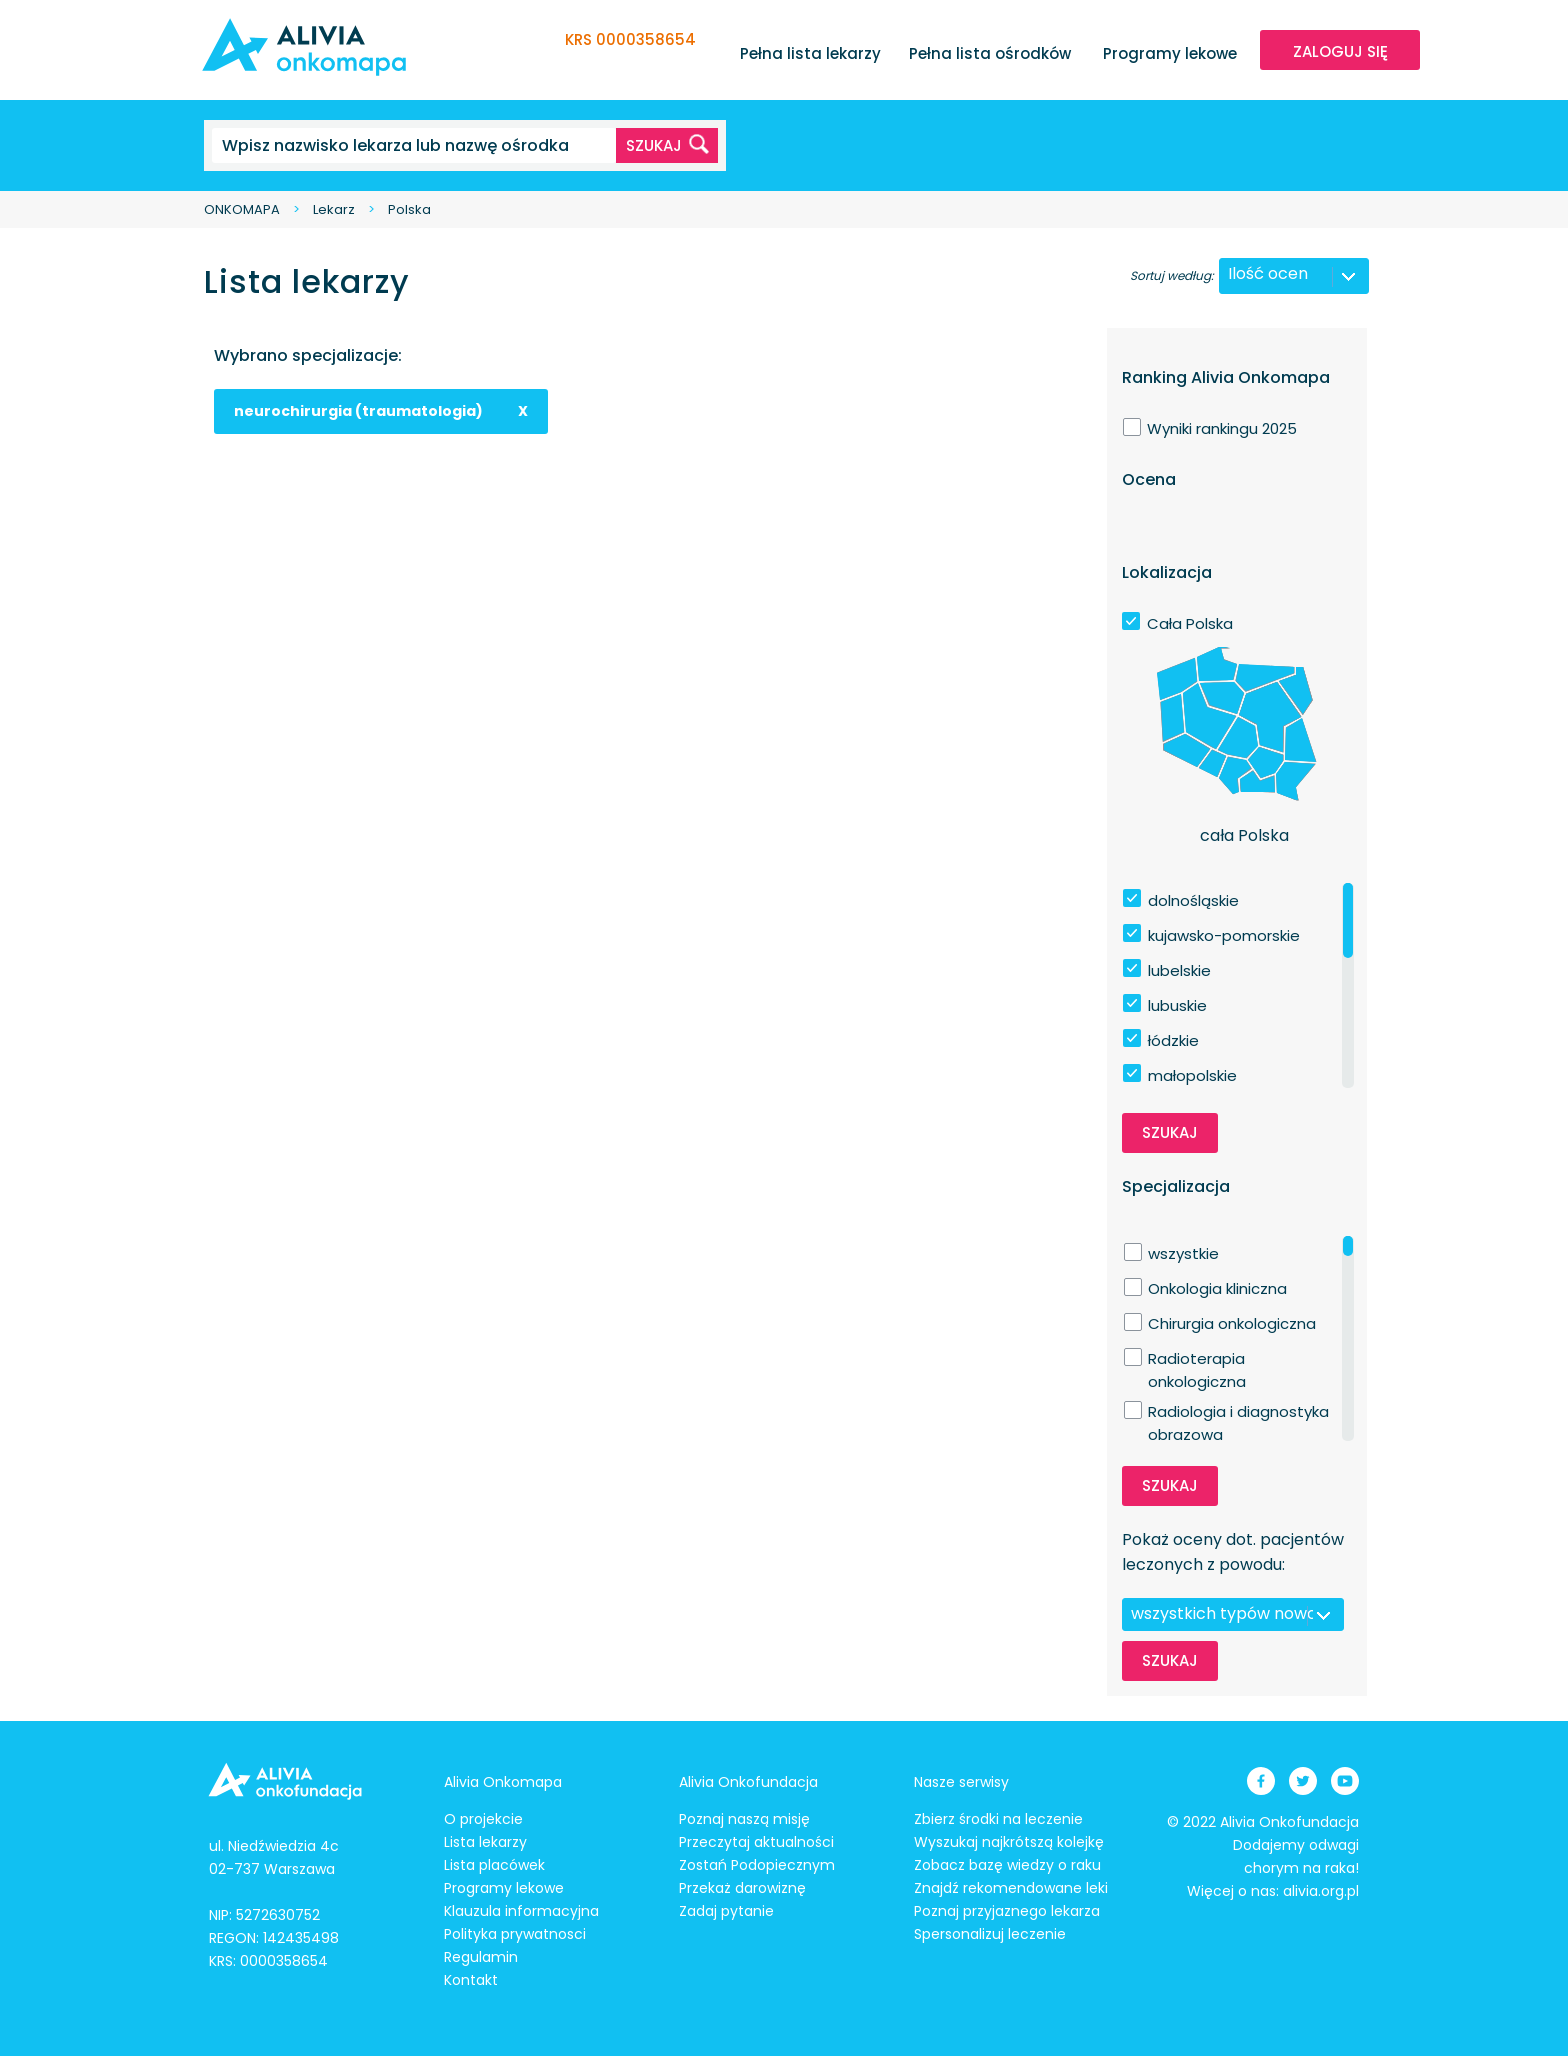  What do you see at coordinates (1183, 1253) in the screenshot?
I see `wszystkie` at bounding box center [1183, 1253].